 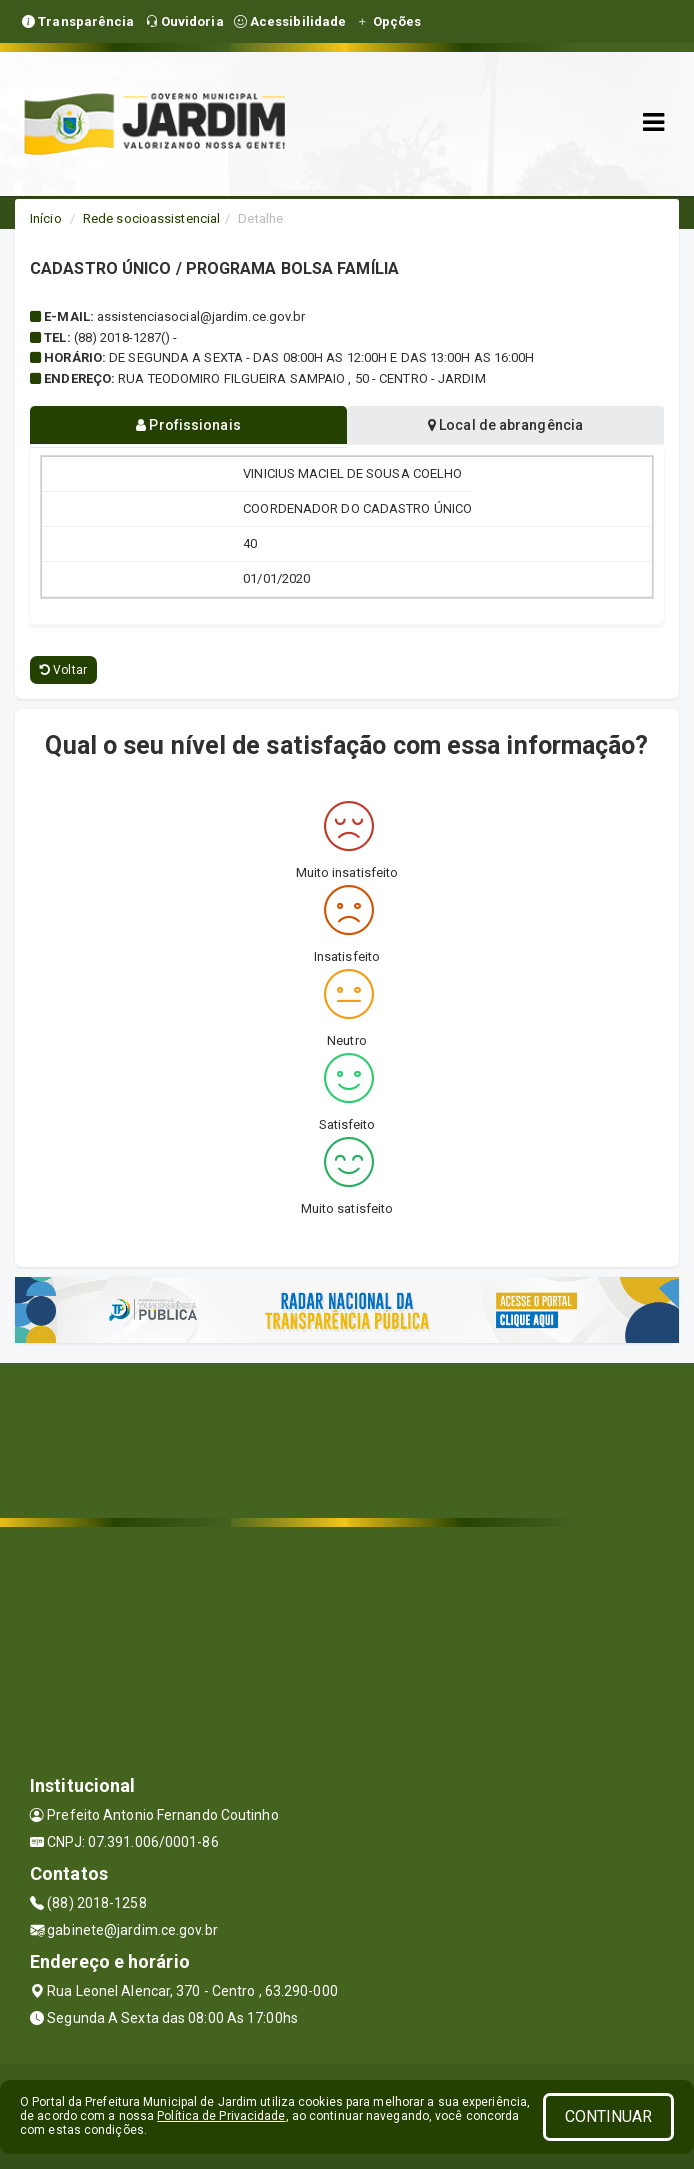 I want to click on Rede socioassistencial, so click(x=151, y=218).